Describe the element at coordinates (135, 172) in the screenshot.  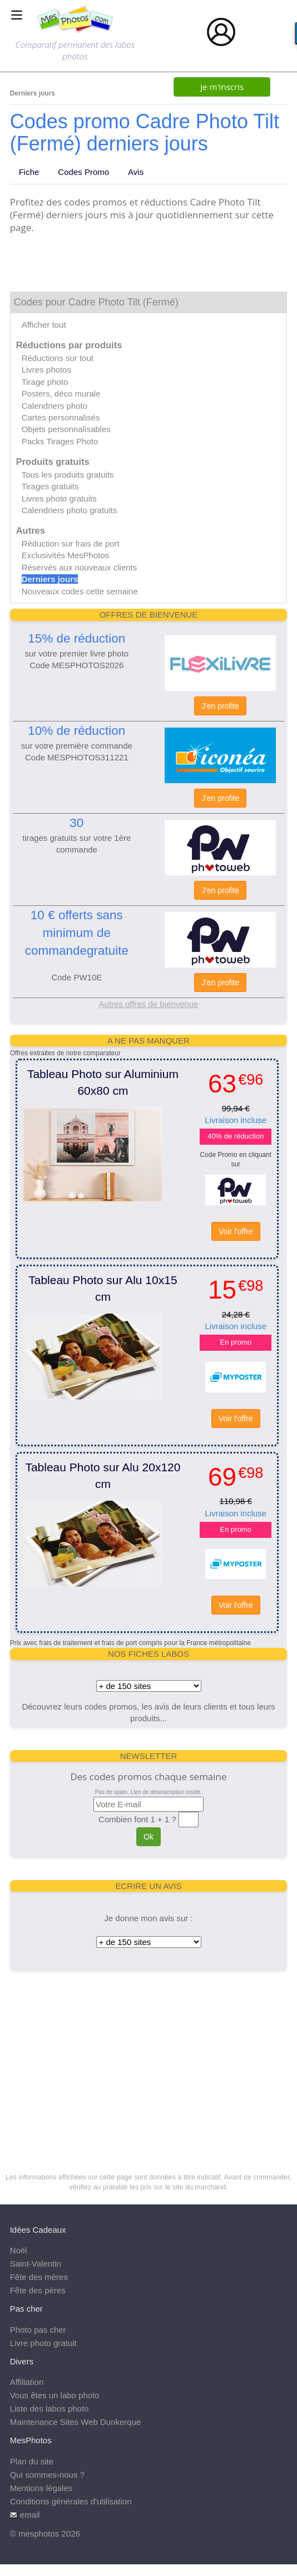
I see `Avis` at that location.